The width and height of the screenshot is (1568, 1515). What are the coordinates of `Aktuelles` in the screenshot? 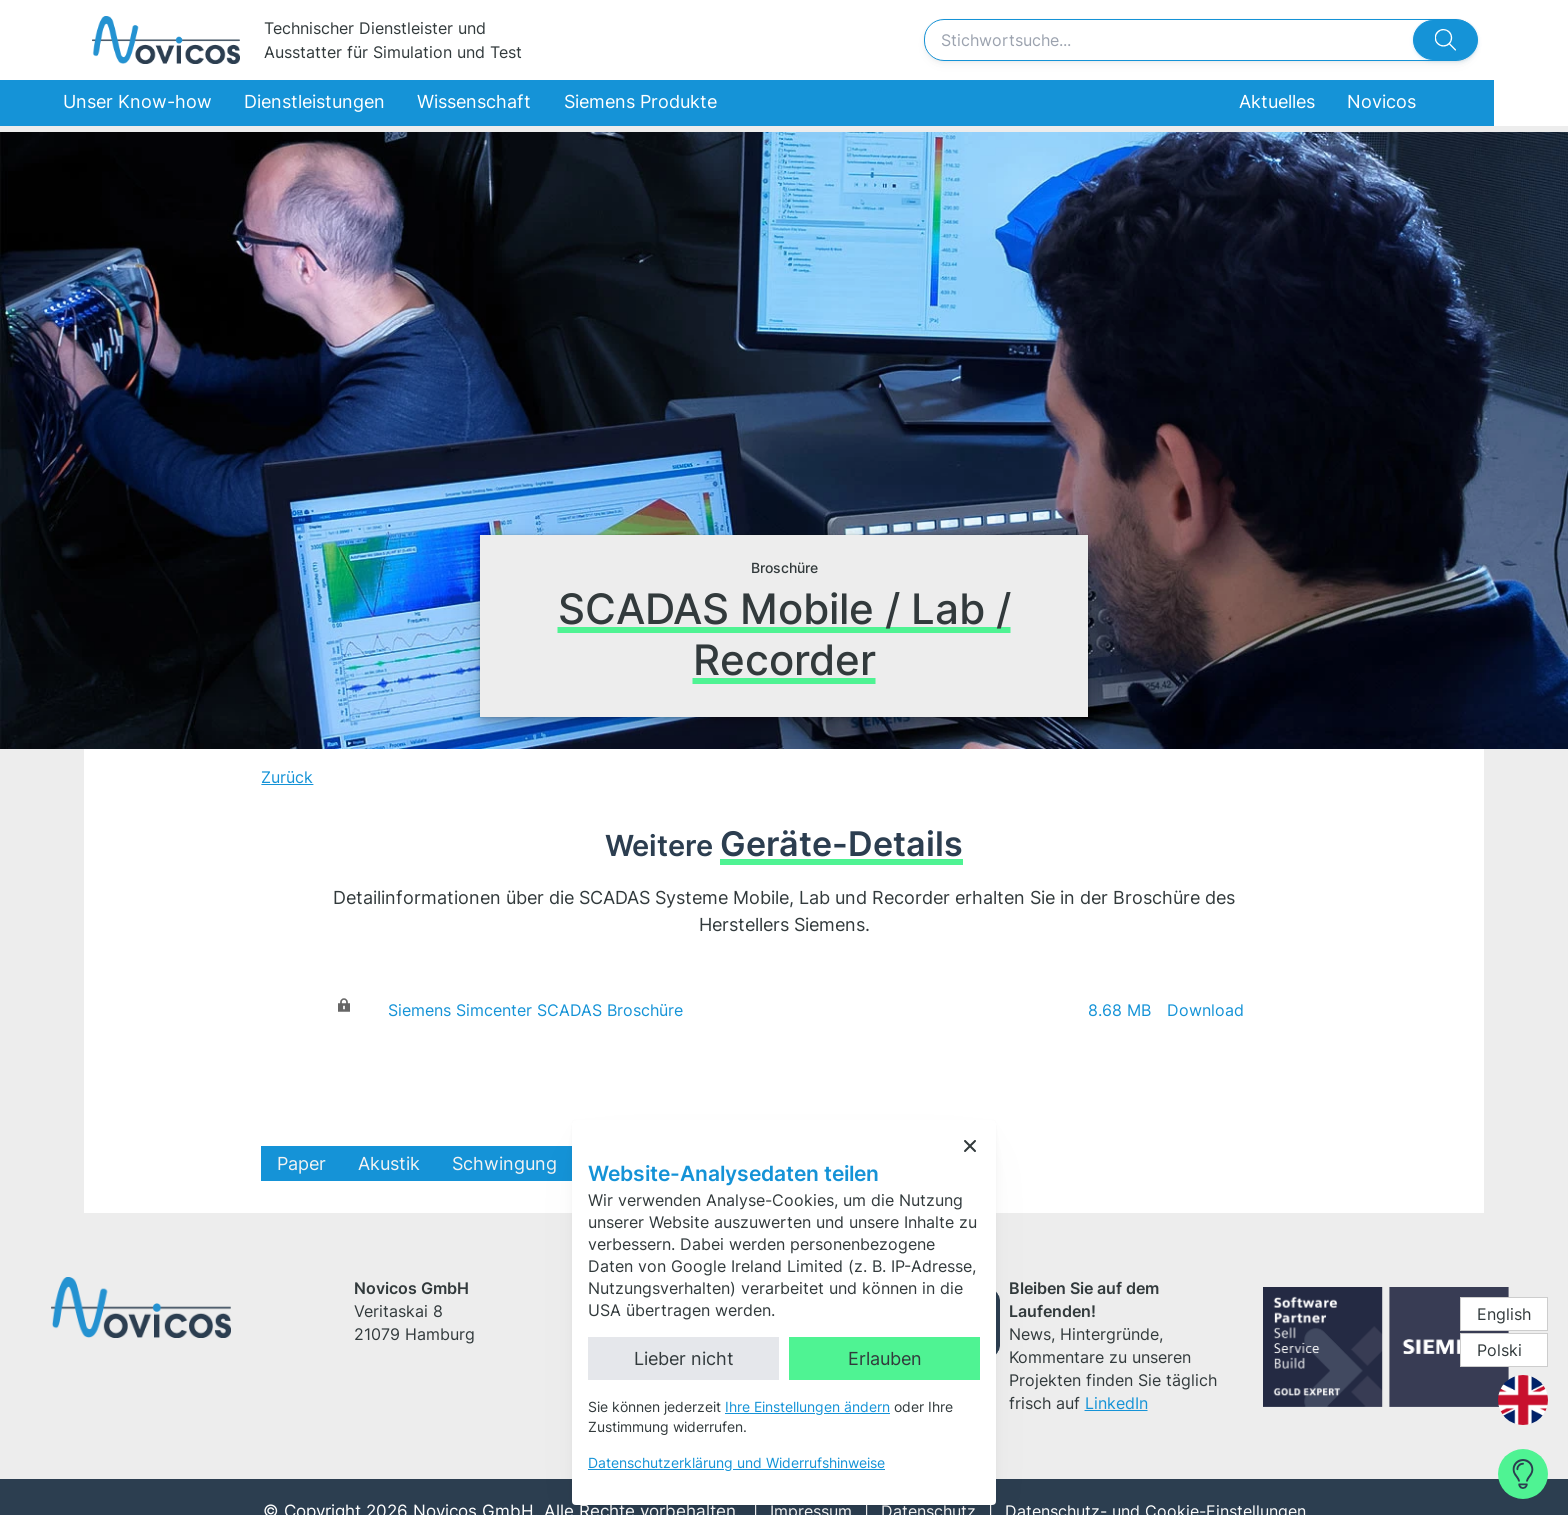 It's located at (1299, 106).